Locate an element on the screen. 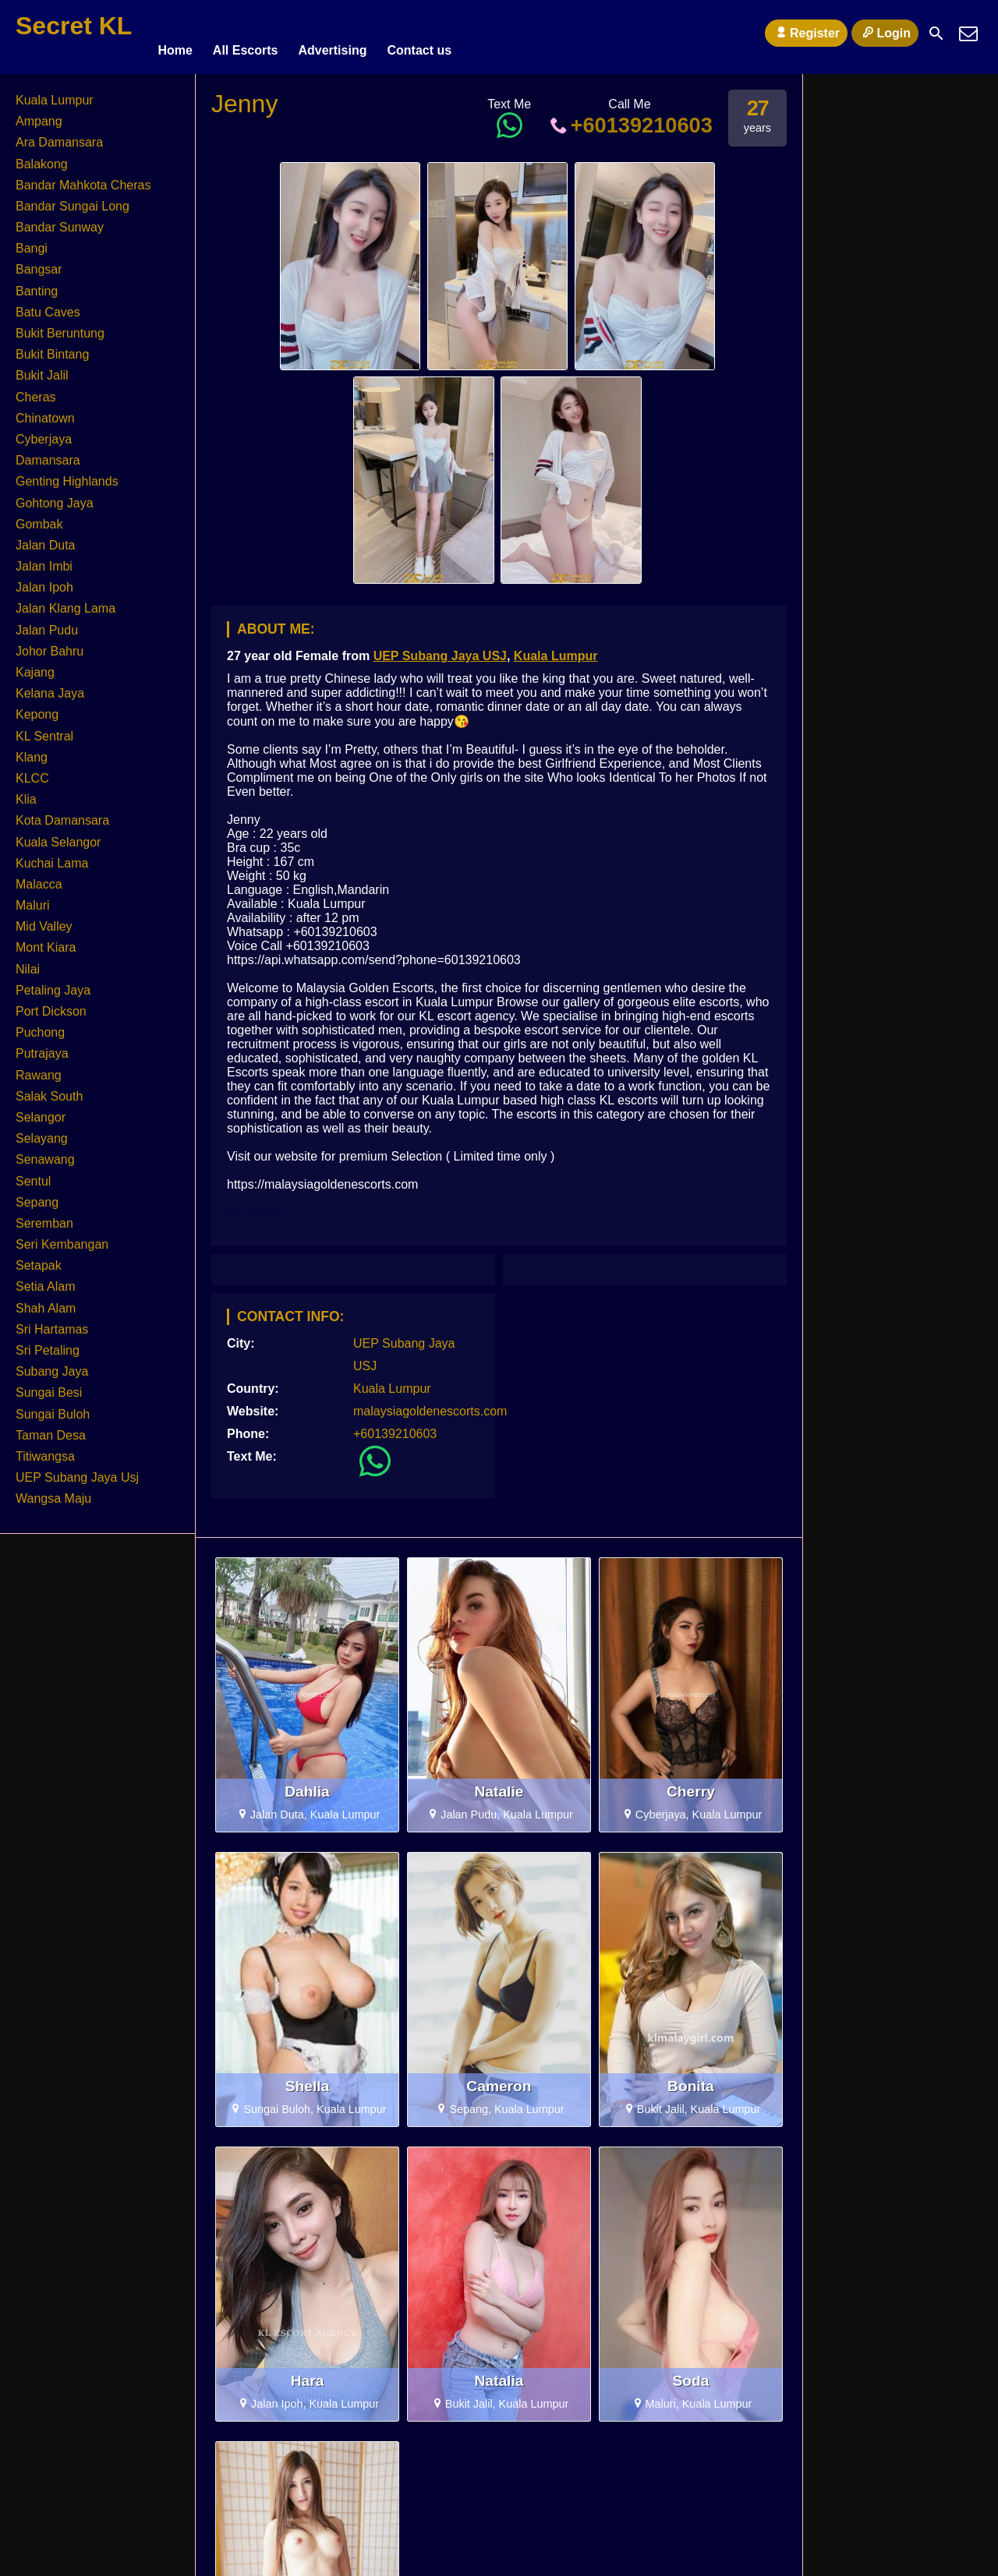  Subang Jaya is located at coordinates (52, 1364).